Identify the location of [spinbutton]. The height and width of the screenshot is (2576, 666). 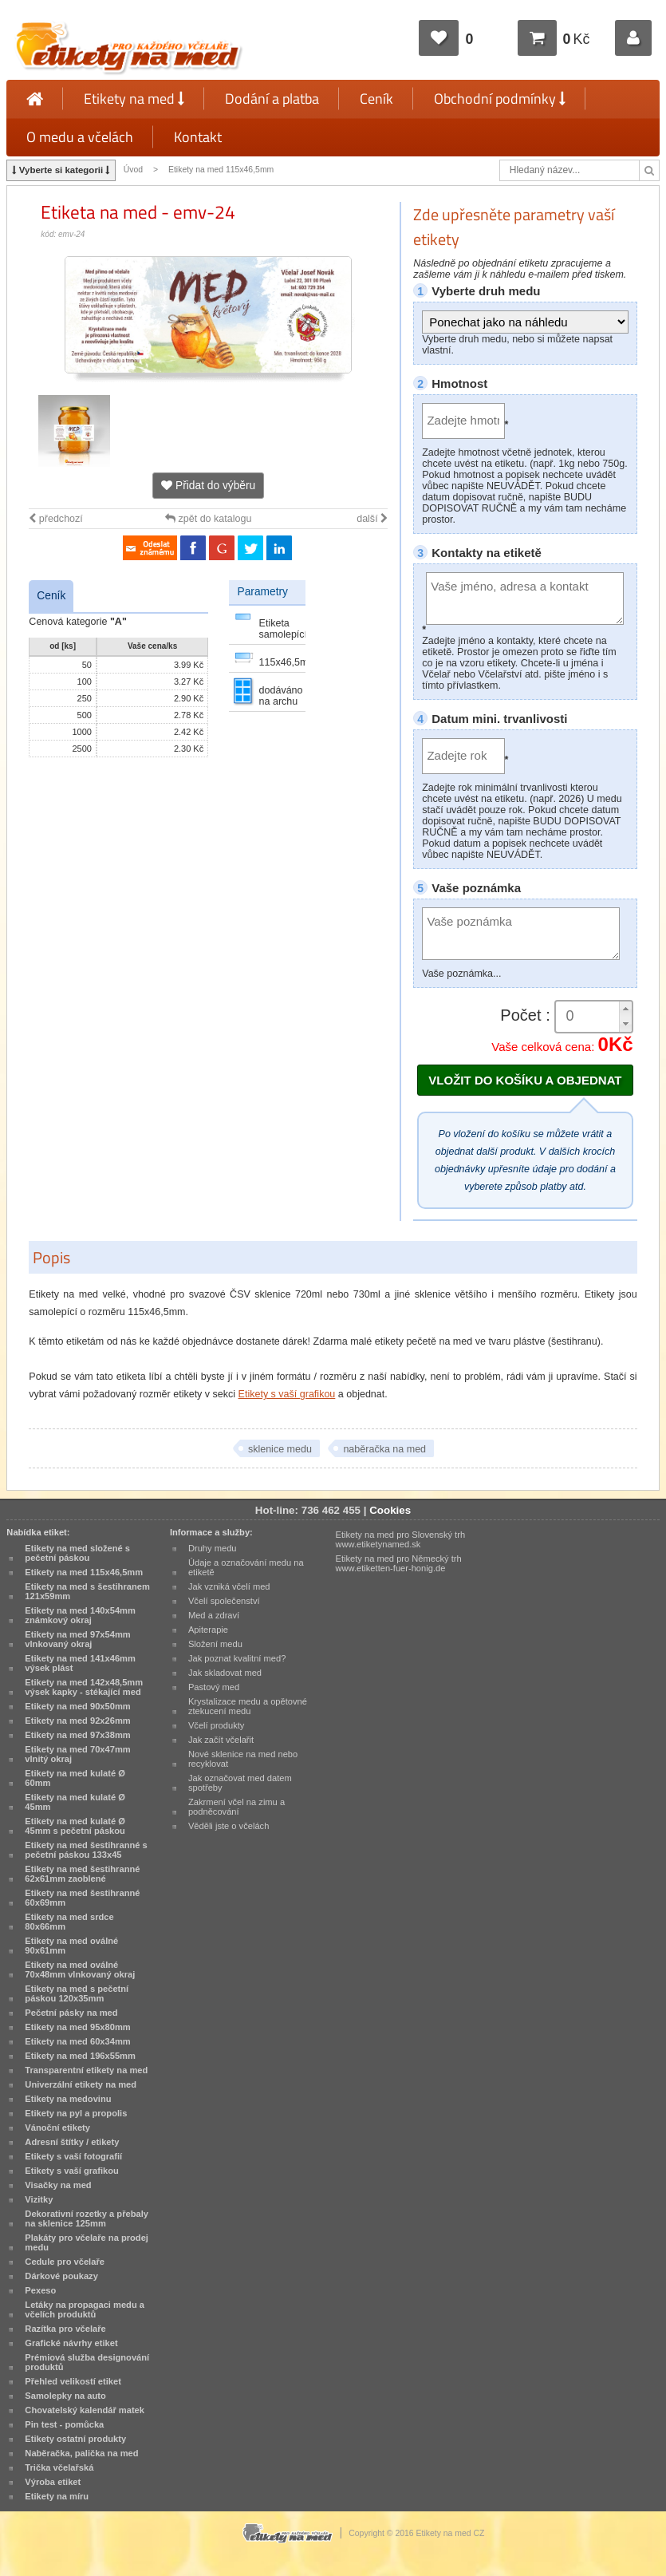
(593, 1016).